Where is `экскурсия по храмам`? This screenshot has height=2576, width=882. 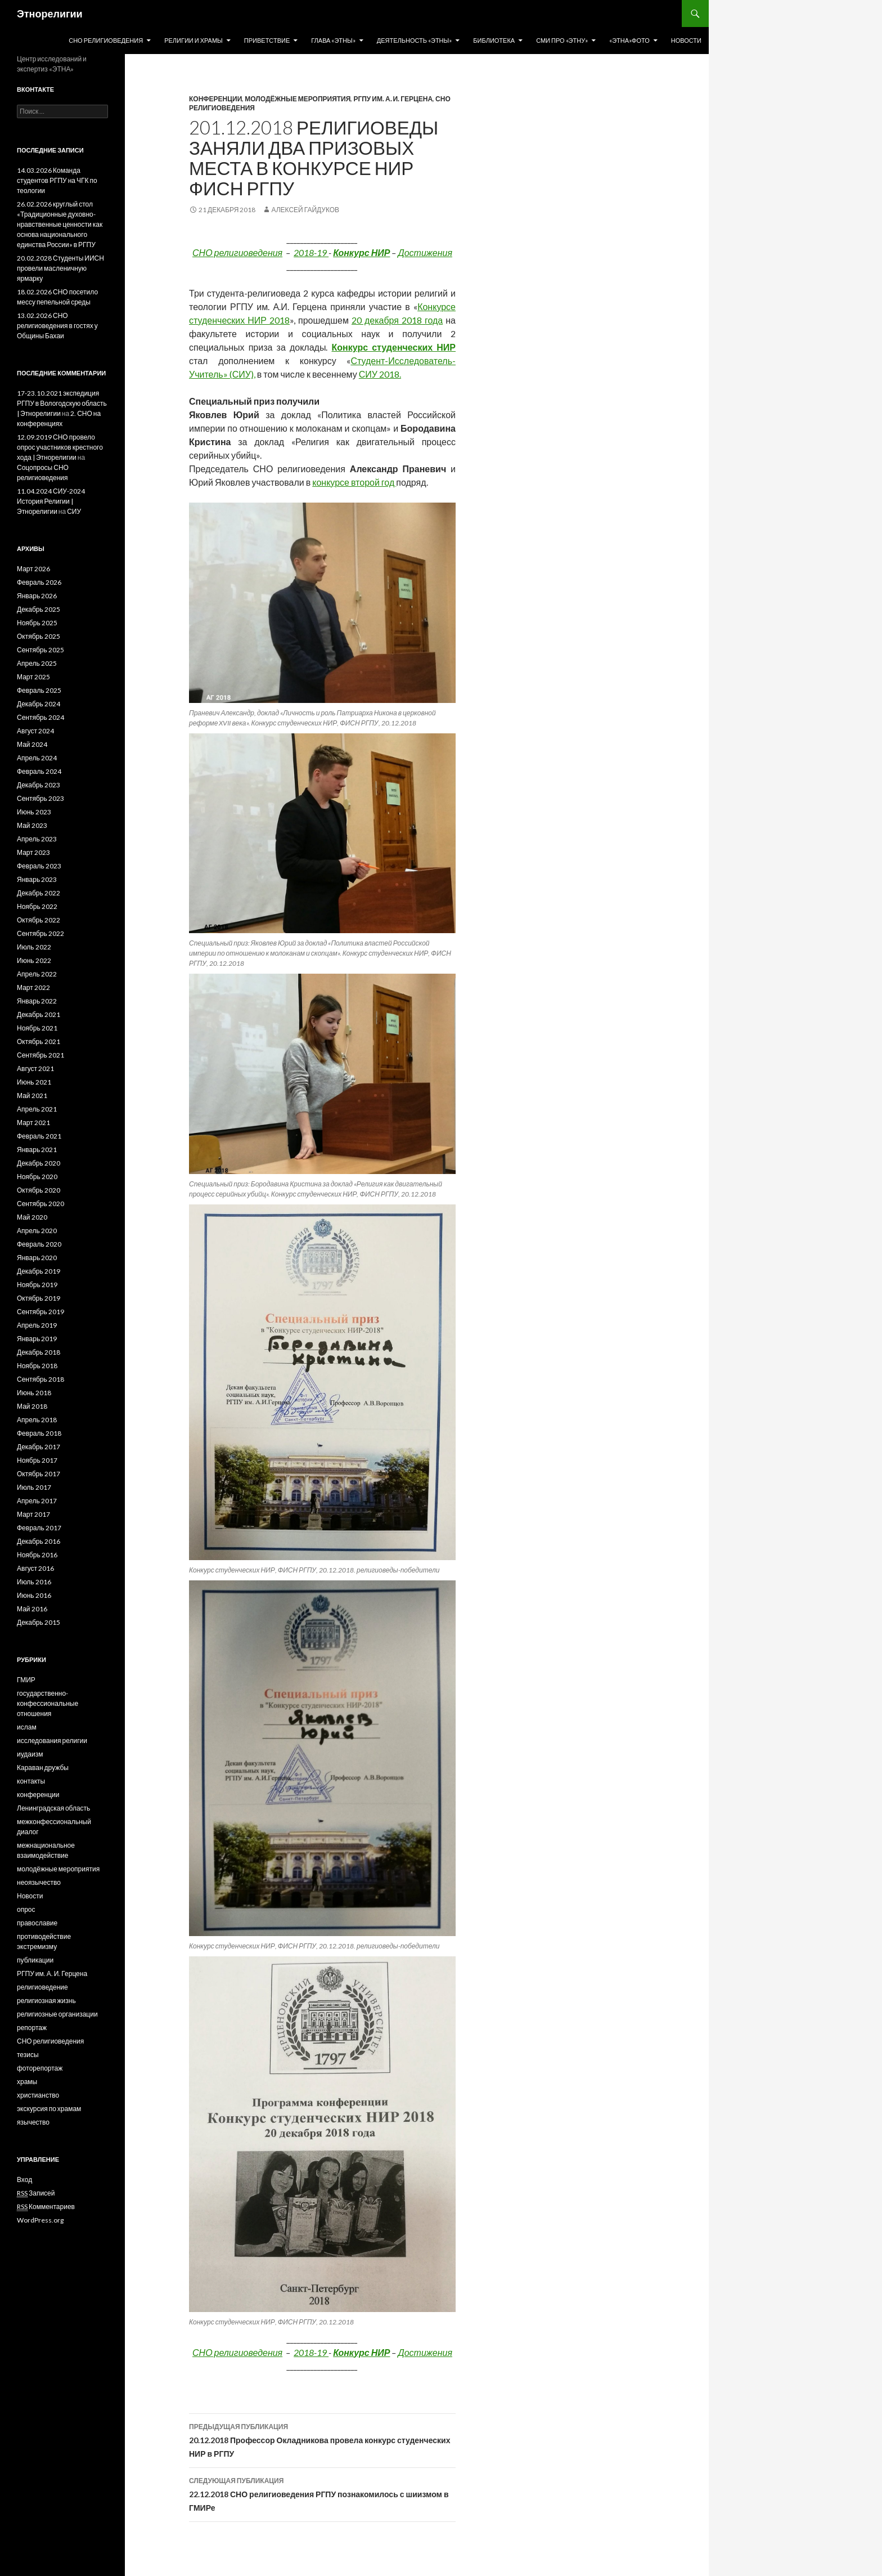 экскурсия по храмам is located at coordinates (49, 2108).